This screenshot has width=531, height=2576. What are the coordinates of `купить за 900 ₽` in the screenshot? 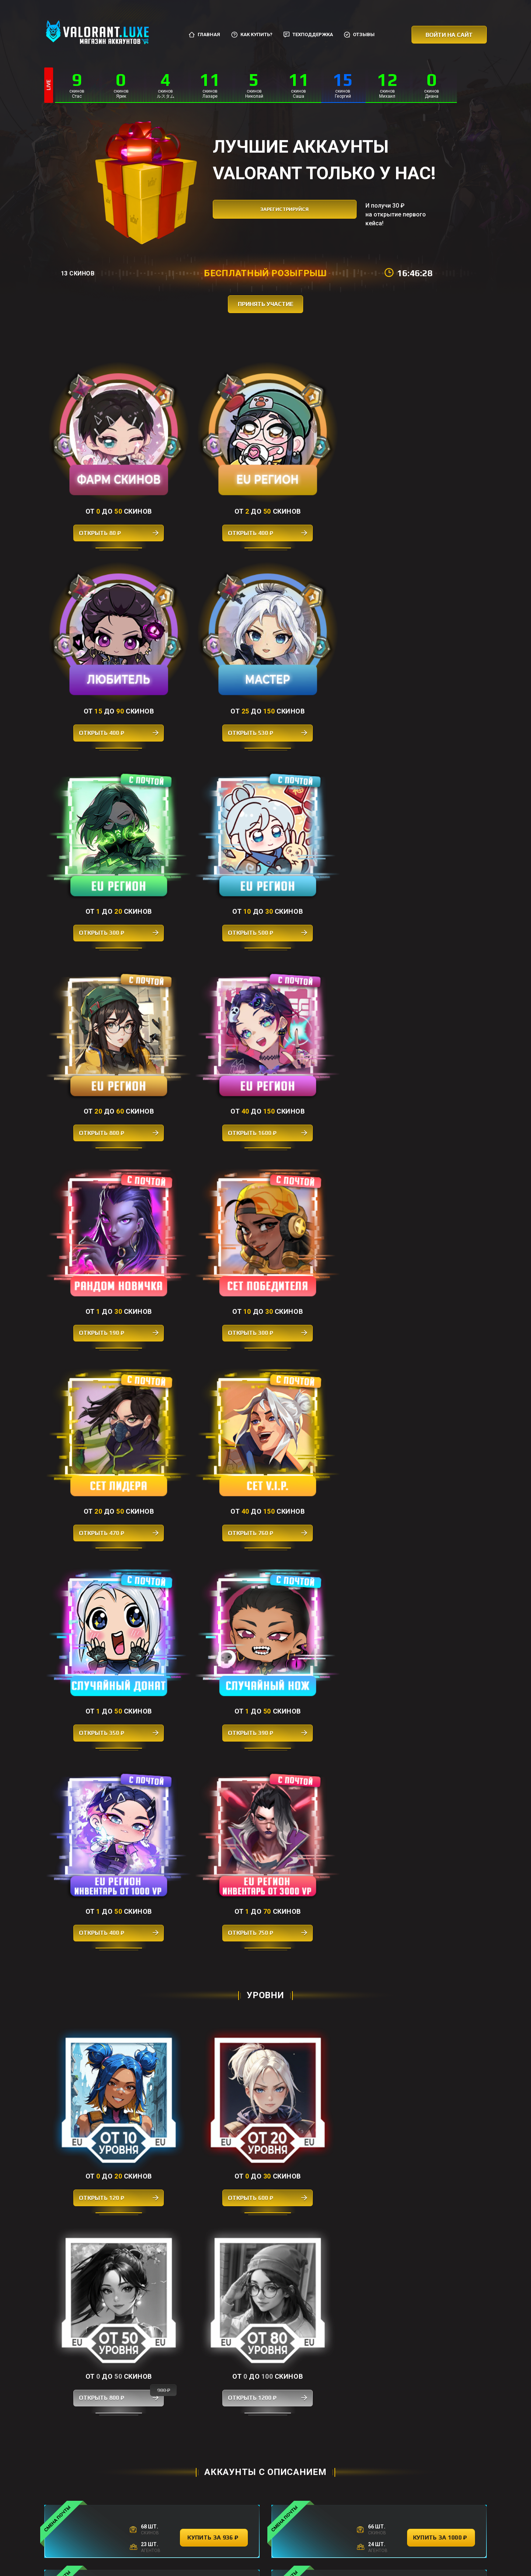 It's located at (213, 1667).